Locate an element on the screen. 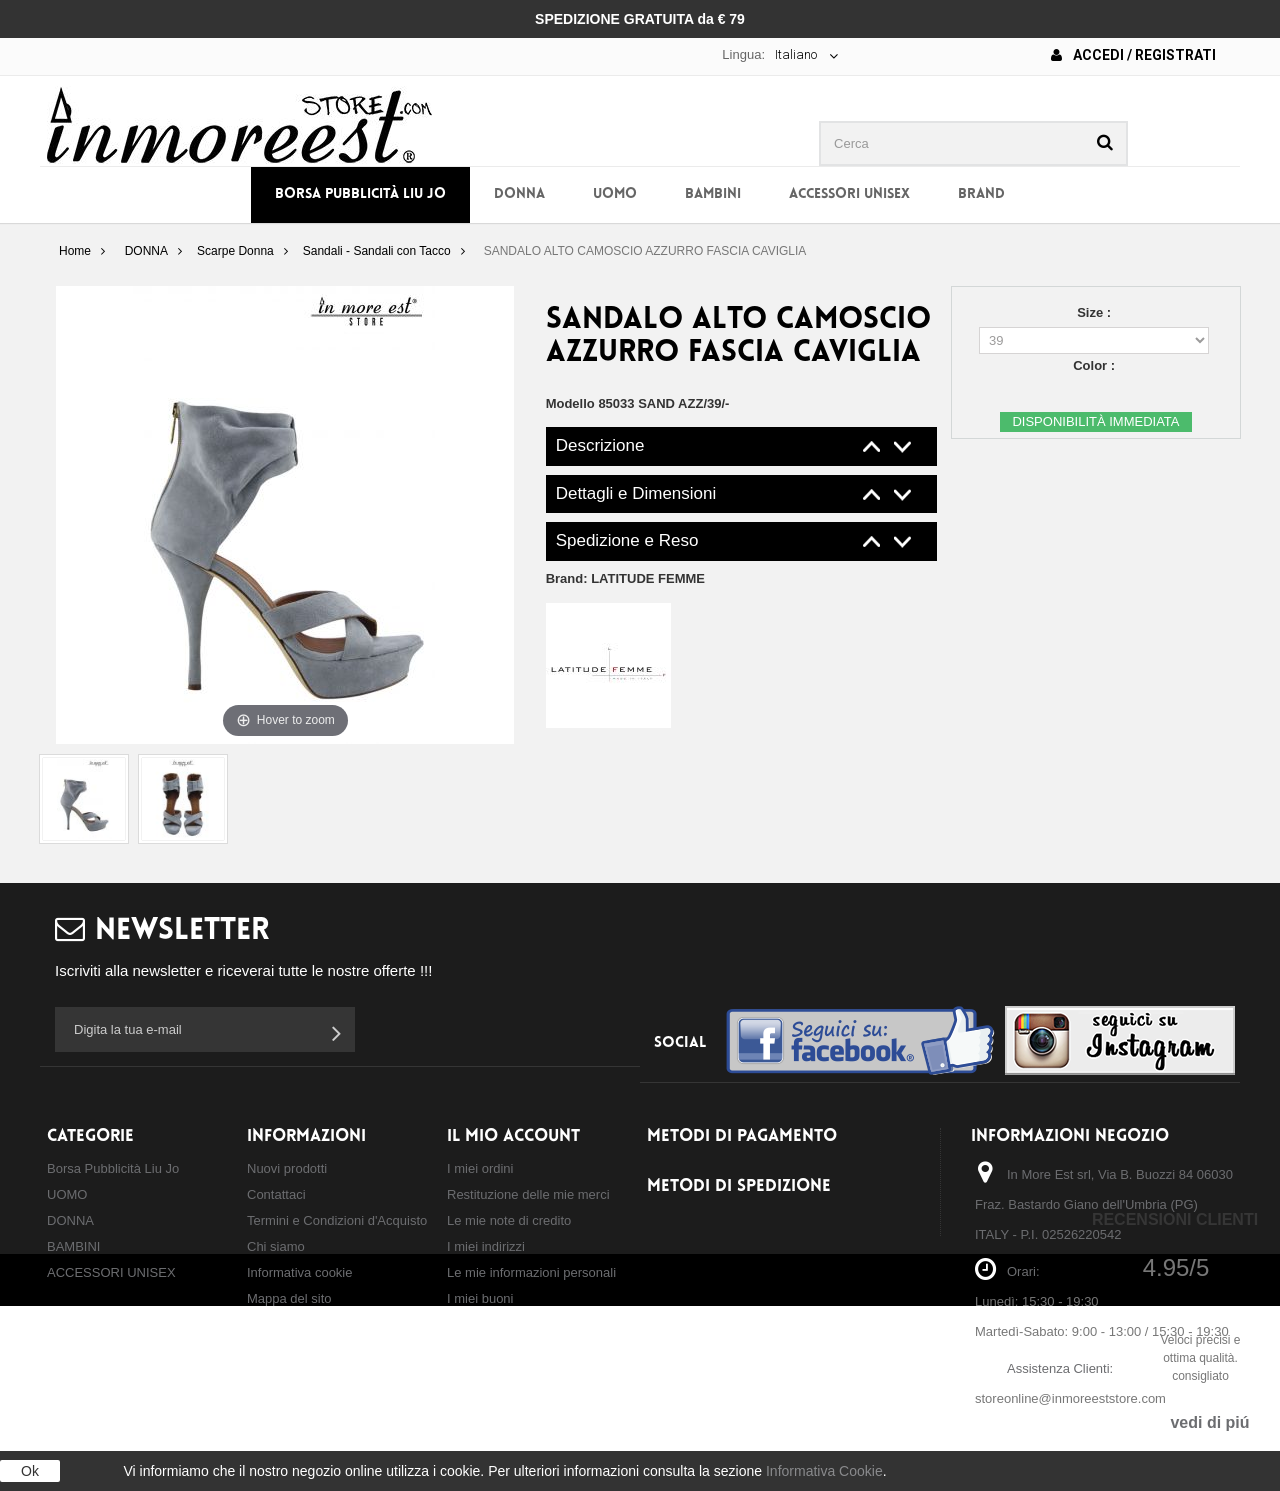 The image size is (1280, 1491). Termini e Condizioni d'Acquisto is located at coordinates (337, 1220).